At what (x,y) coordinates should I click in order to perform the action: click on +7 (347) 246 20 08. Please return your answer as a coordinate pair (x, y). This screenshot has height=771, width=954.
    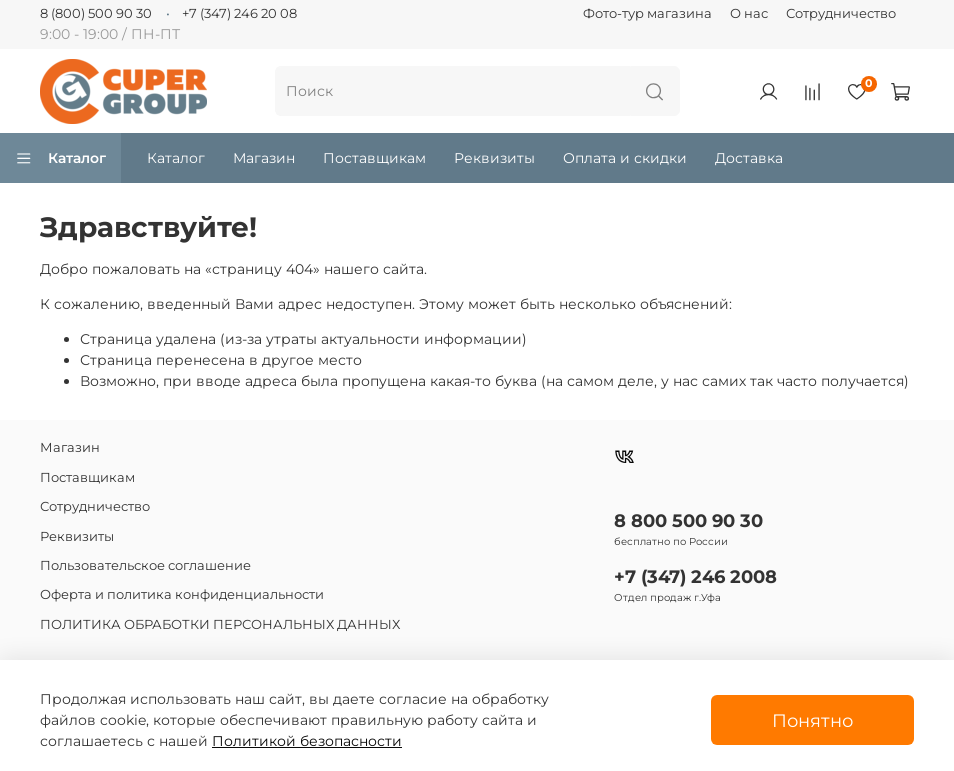
    Looking at the image, I should click on (239, 13).